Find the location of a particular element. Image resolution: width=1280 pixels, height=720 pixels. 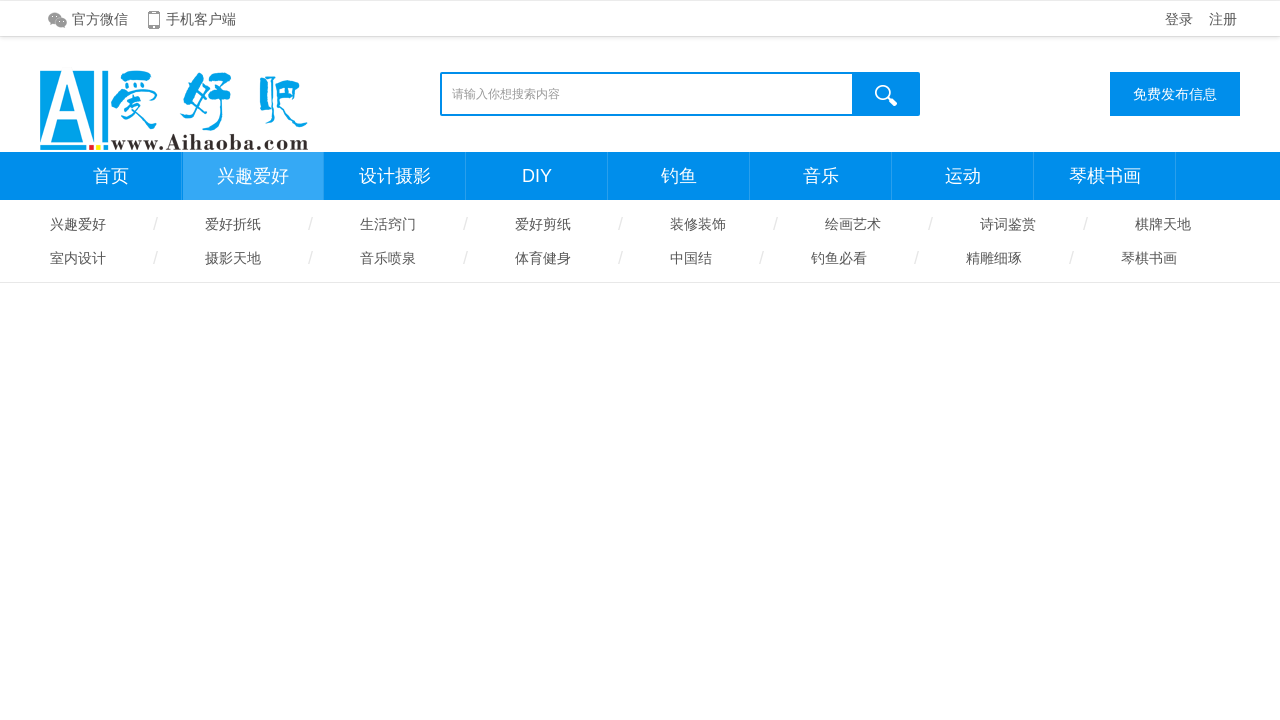

音乐 is located at coordinates (821, 176).